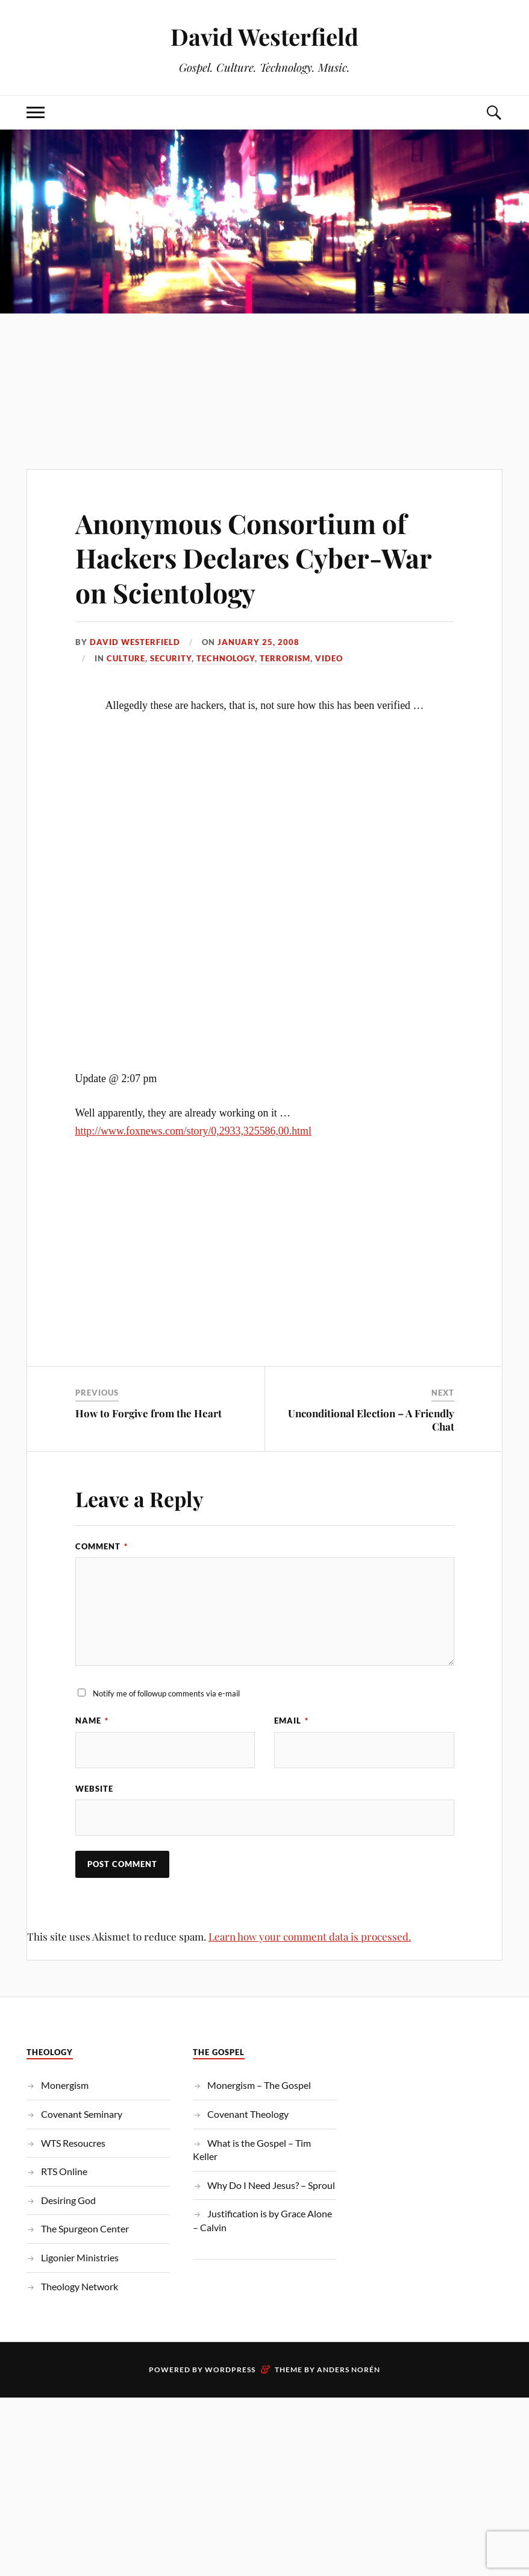 This screenshot has width=529, height=2576. What do you see at coordinates (101, 1546) in the screenshot?
I see `Comment` at bounding box center [101, 1546].